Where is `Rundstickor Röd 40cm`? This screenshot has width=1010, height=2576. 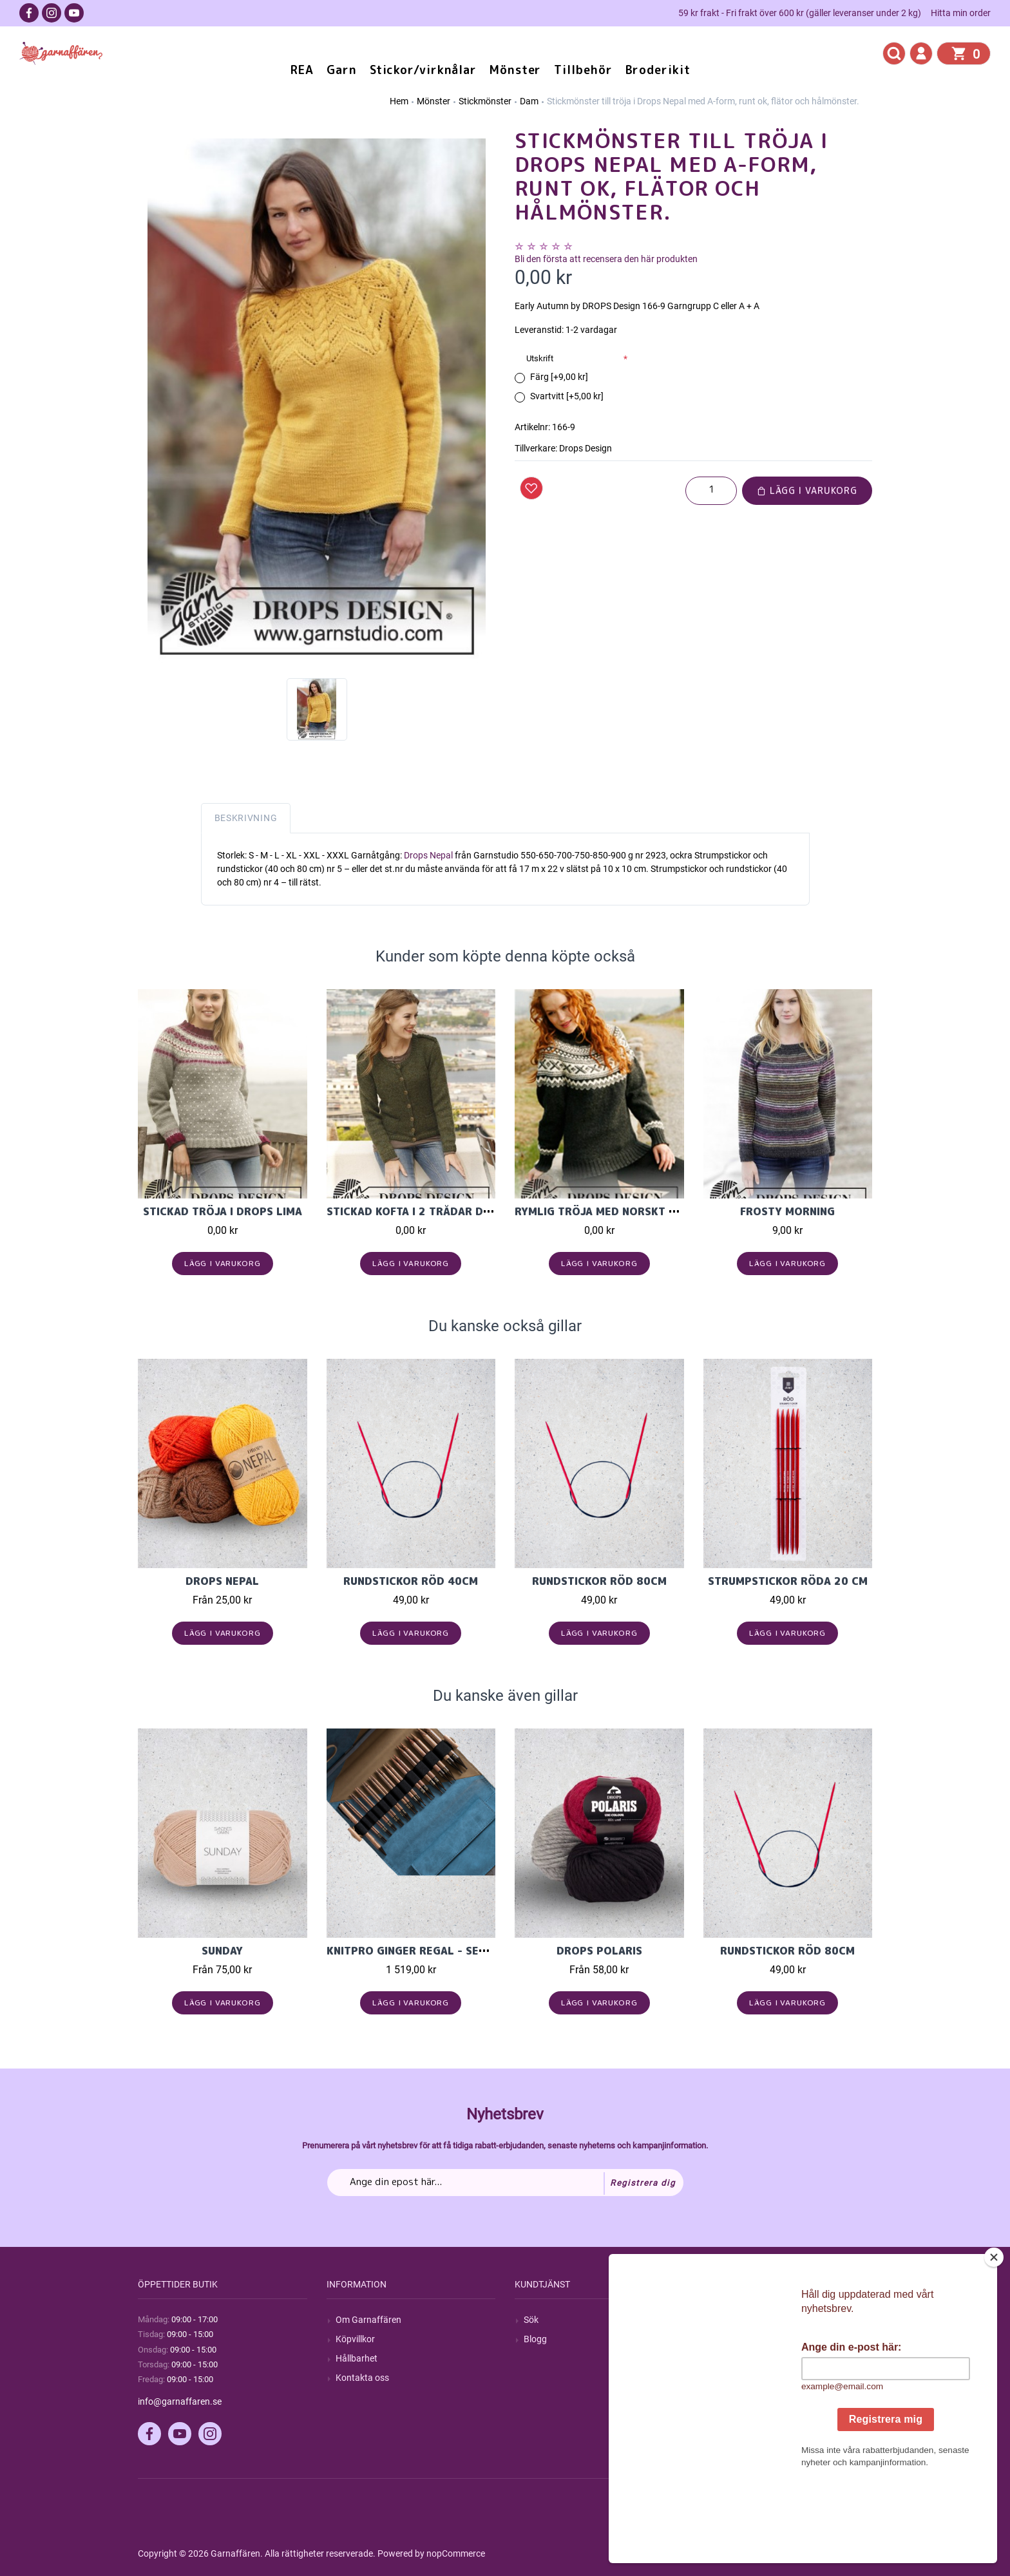 Rundstickor Röd 40cm is located at coordinates (410, 1581).